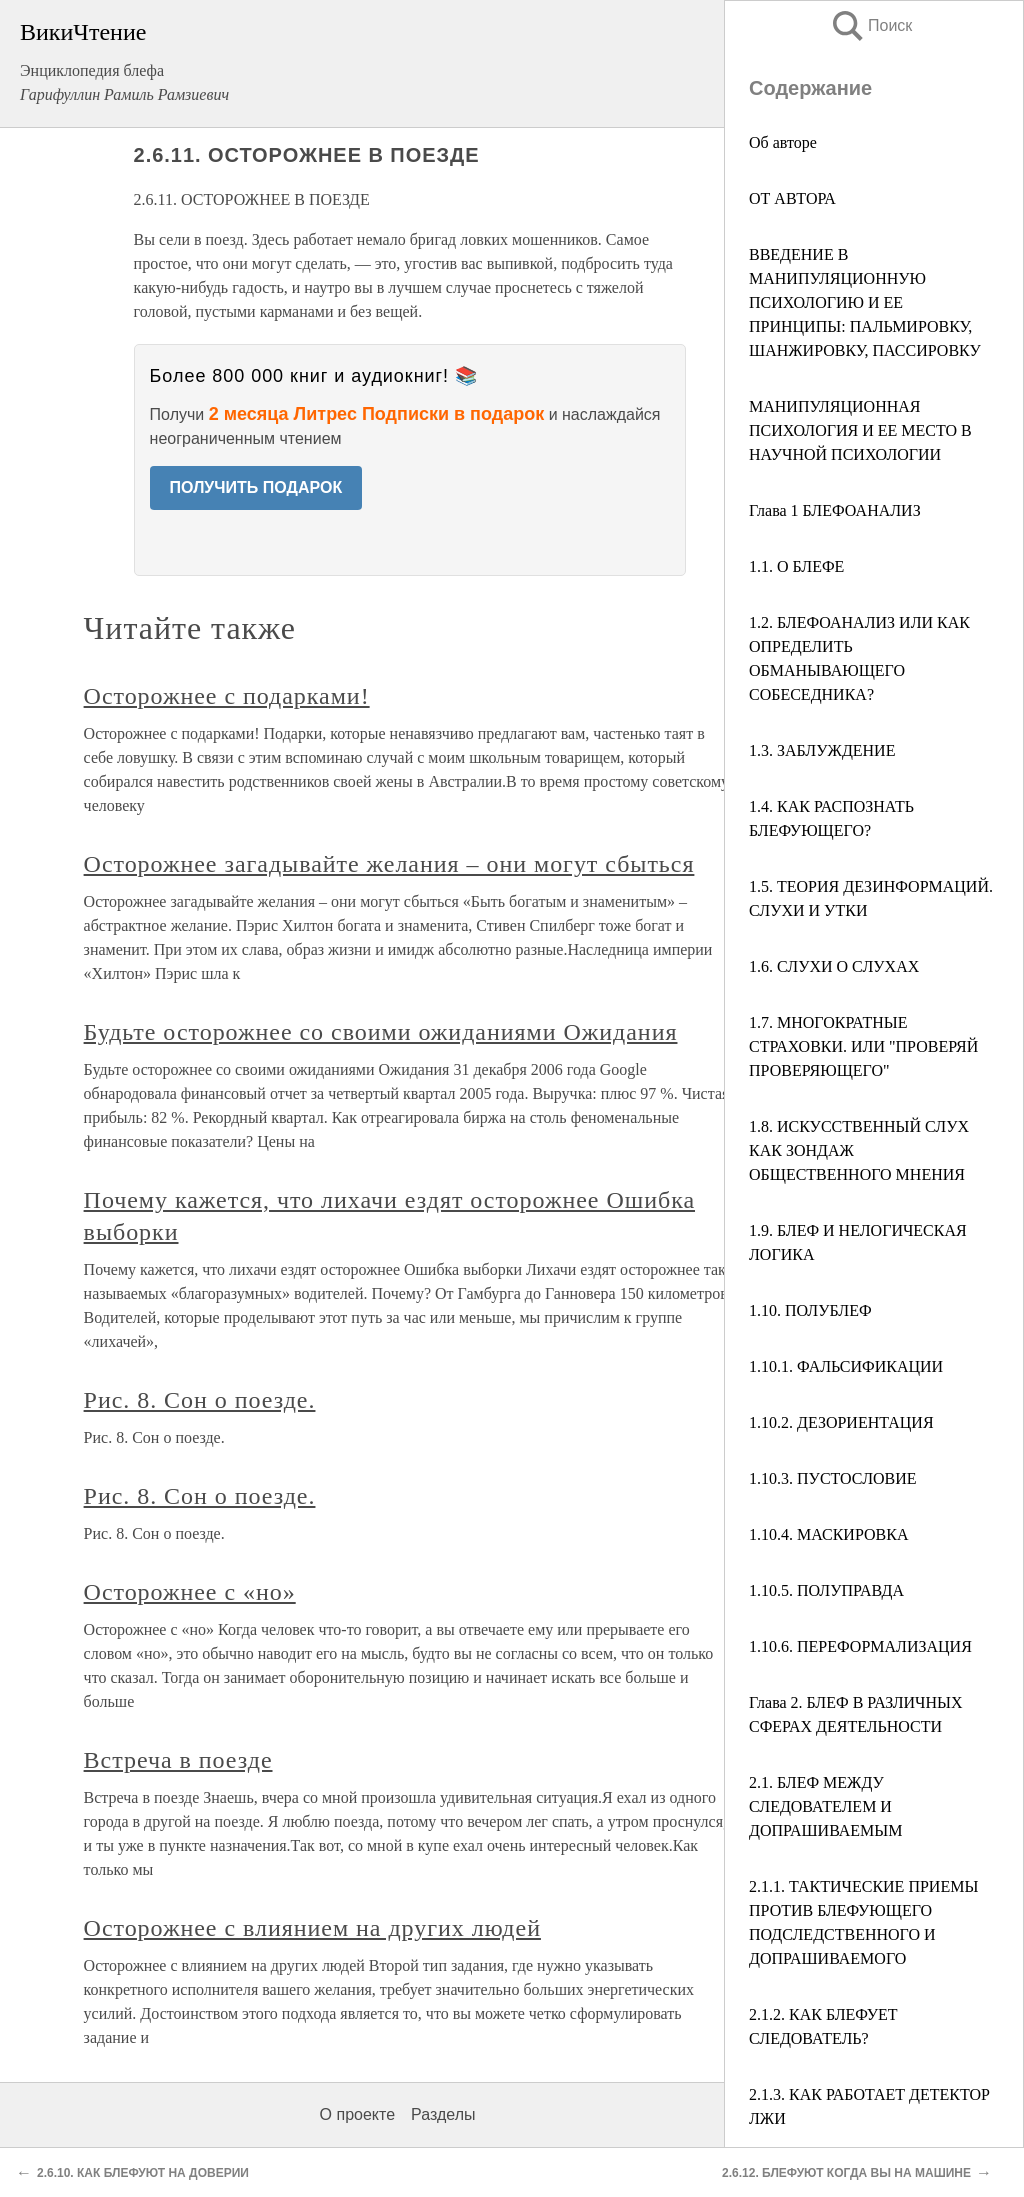 This screenshot has height=2197, width=1024. Describe the element at coordinates (389, 864) in the screenshot. I see `Осторожнее загадывайте желания – они могут сбыться` at that location.